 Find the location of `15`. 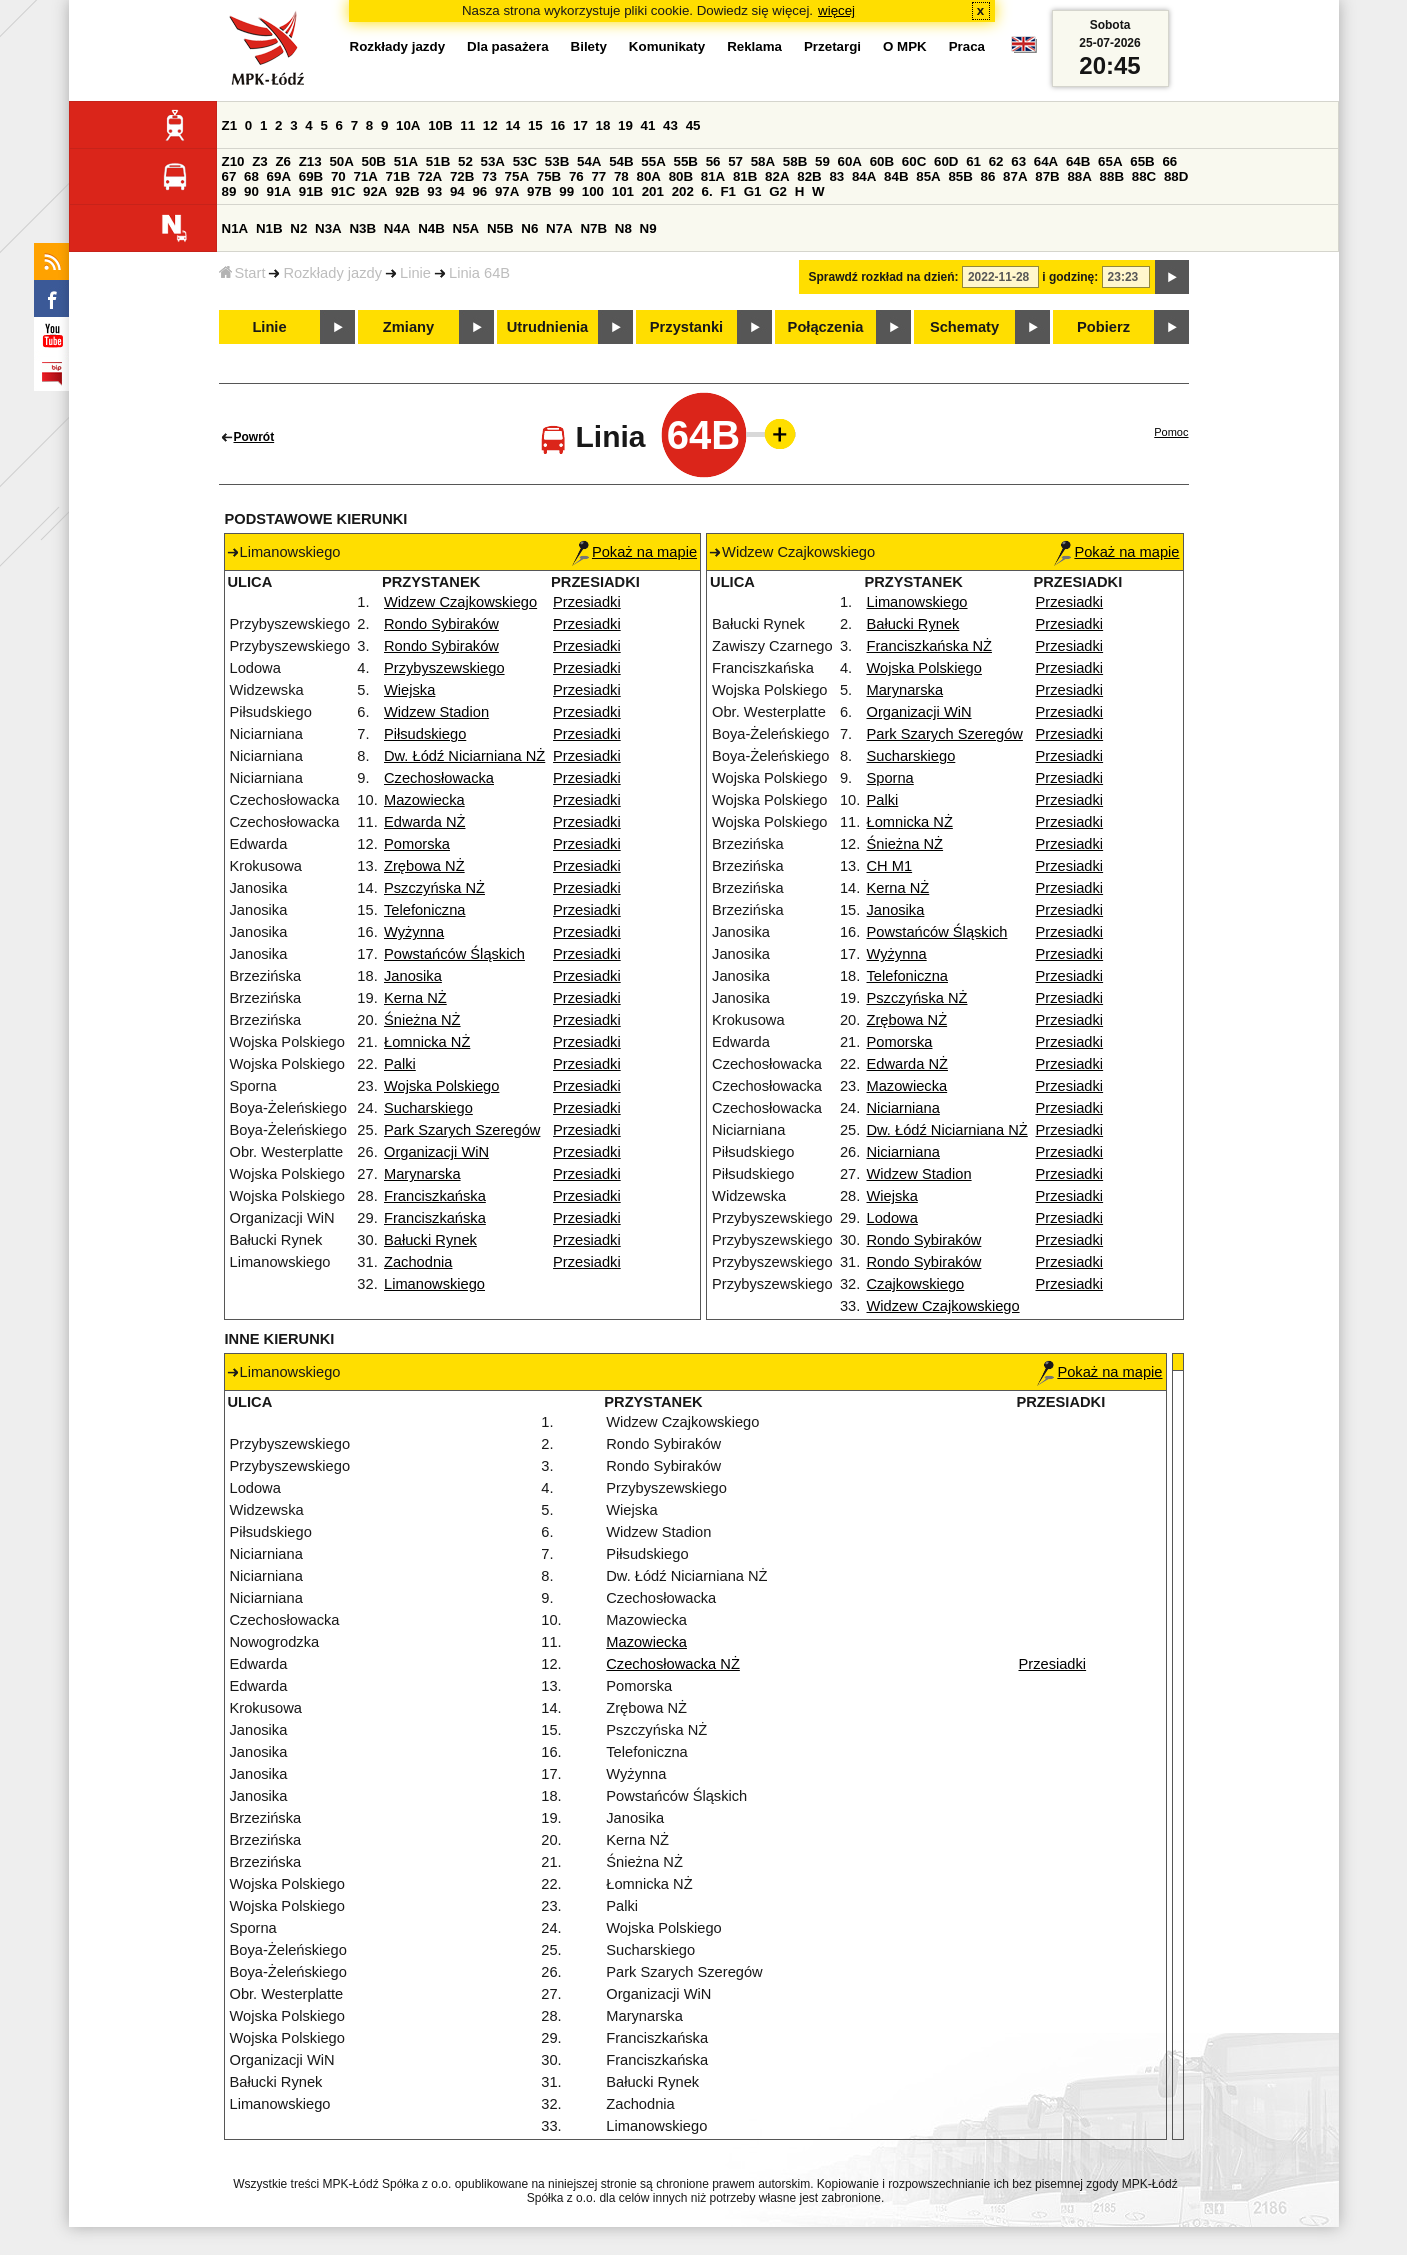

15 is located at coordinates (535, 125).